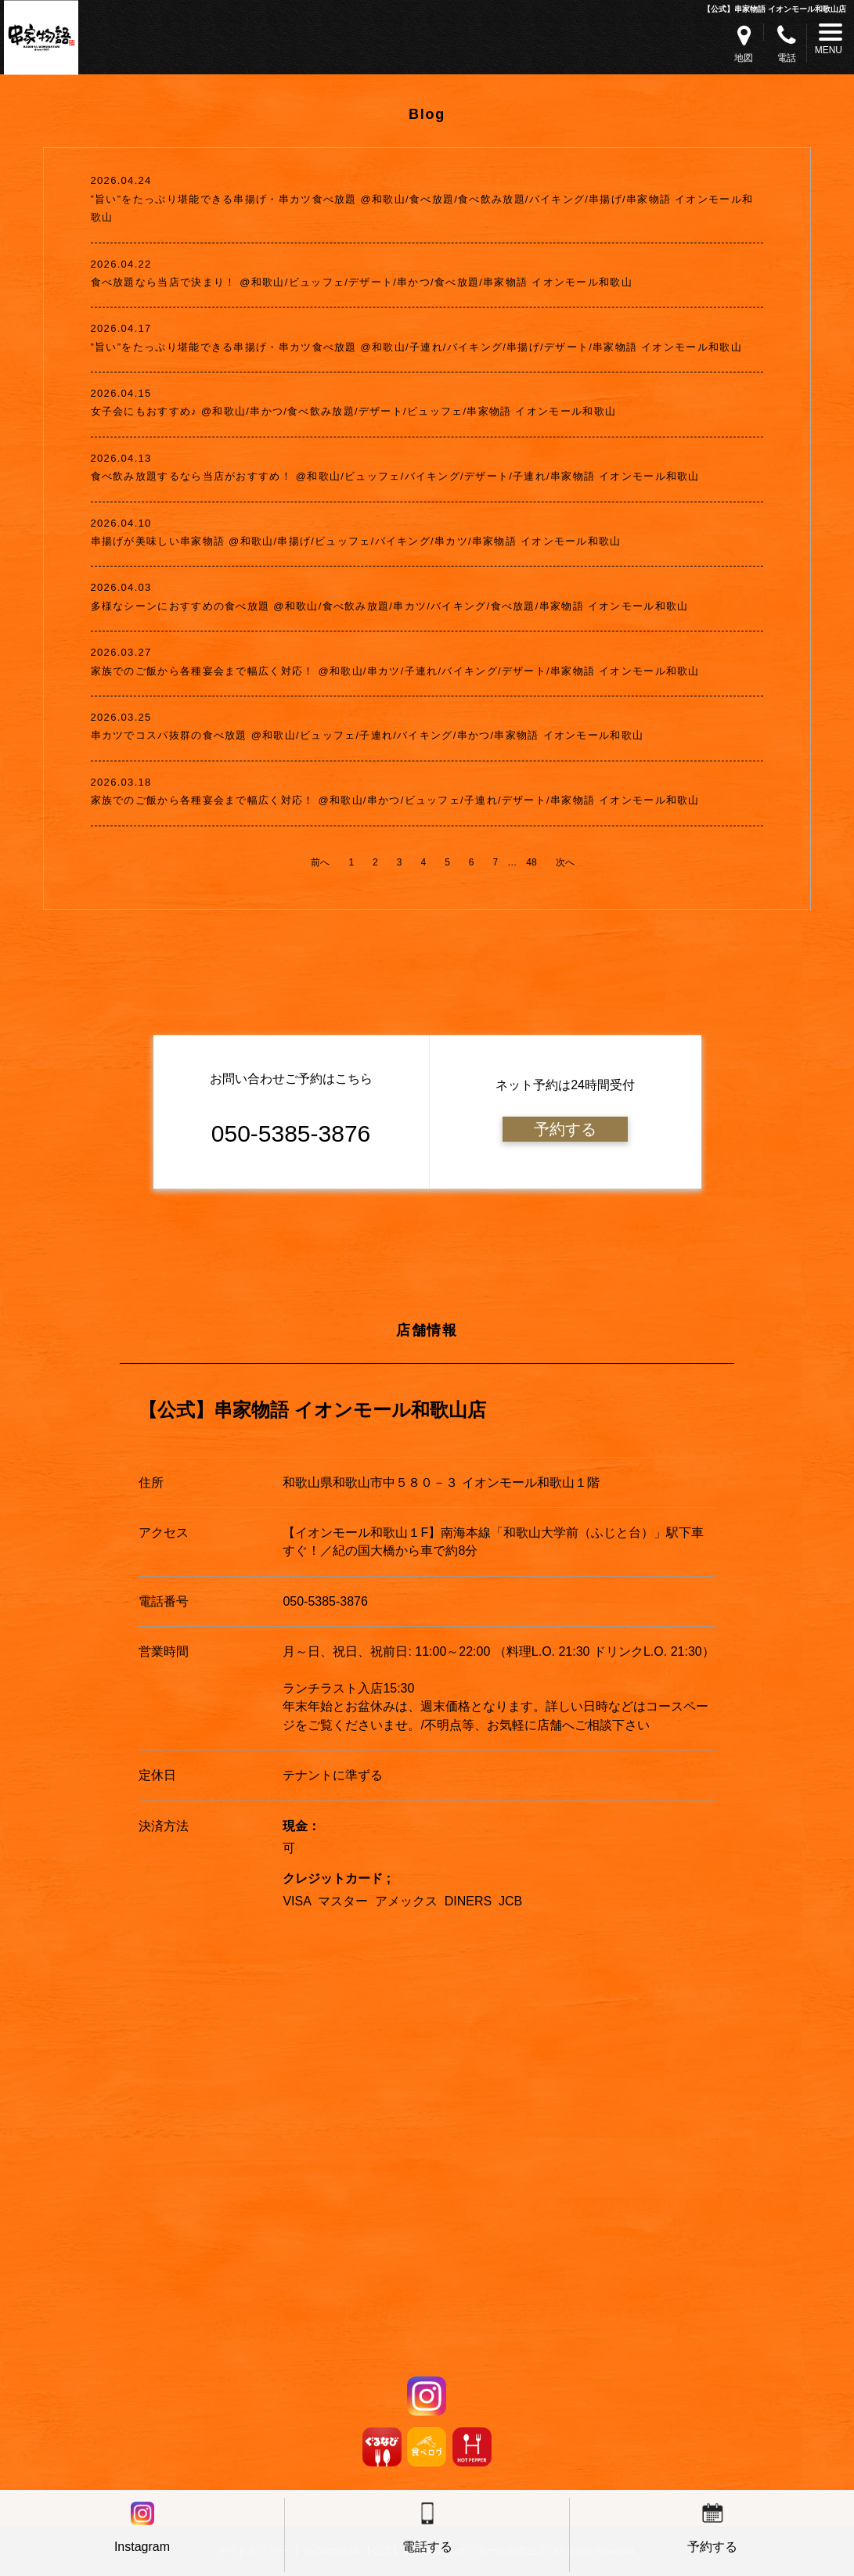  I want to click on 前へ, so click(320, 862).